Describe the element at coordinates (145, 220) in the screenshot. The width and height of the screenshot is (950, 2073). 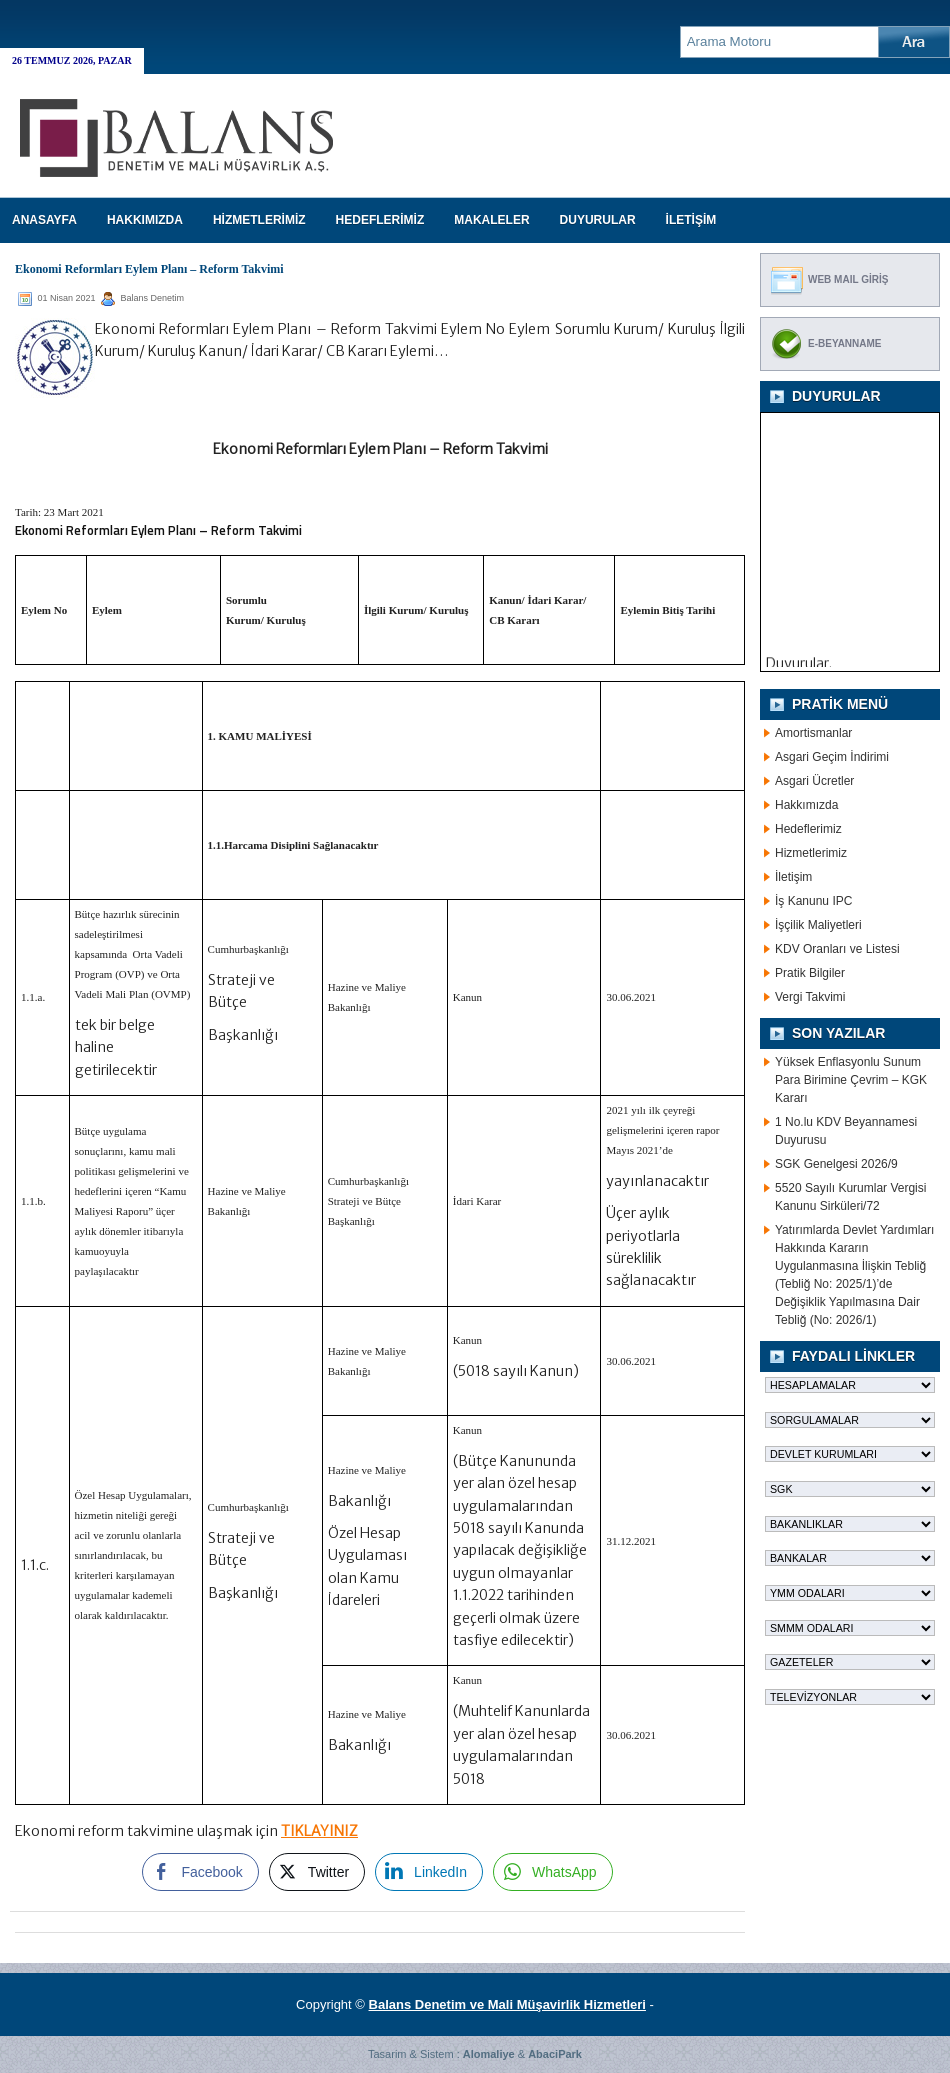
I see `HAKKIMIZDA` at that location.